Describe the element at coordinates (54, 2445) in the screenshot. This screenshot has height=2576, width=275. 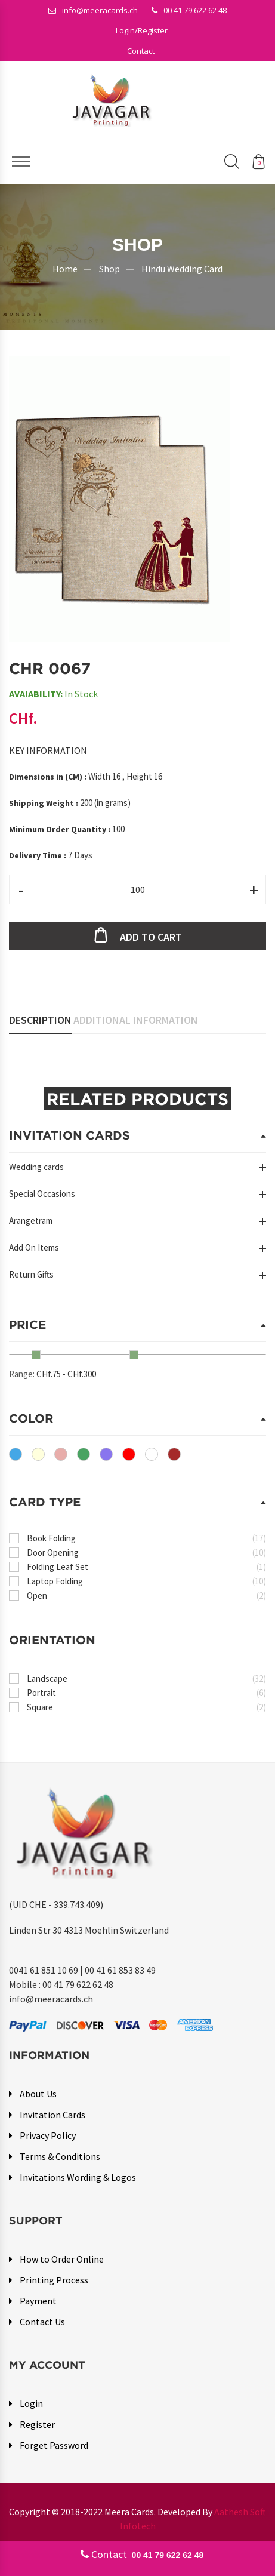
I see `Forget Password` at that location.